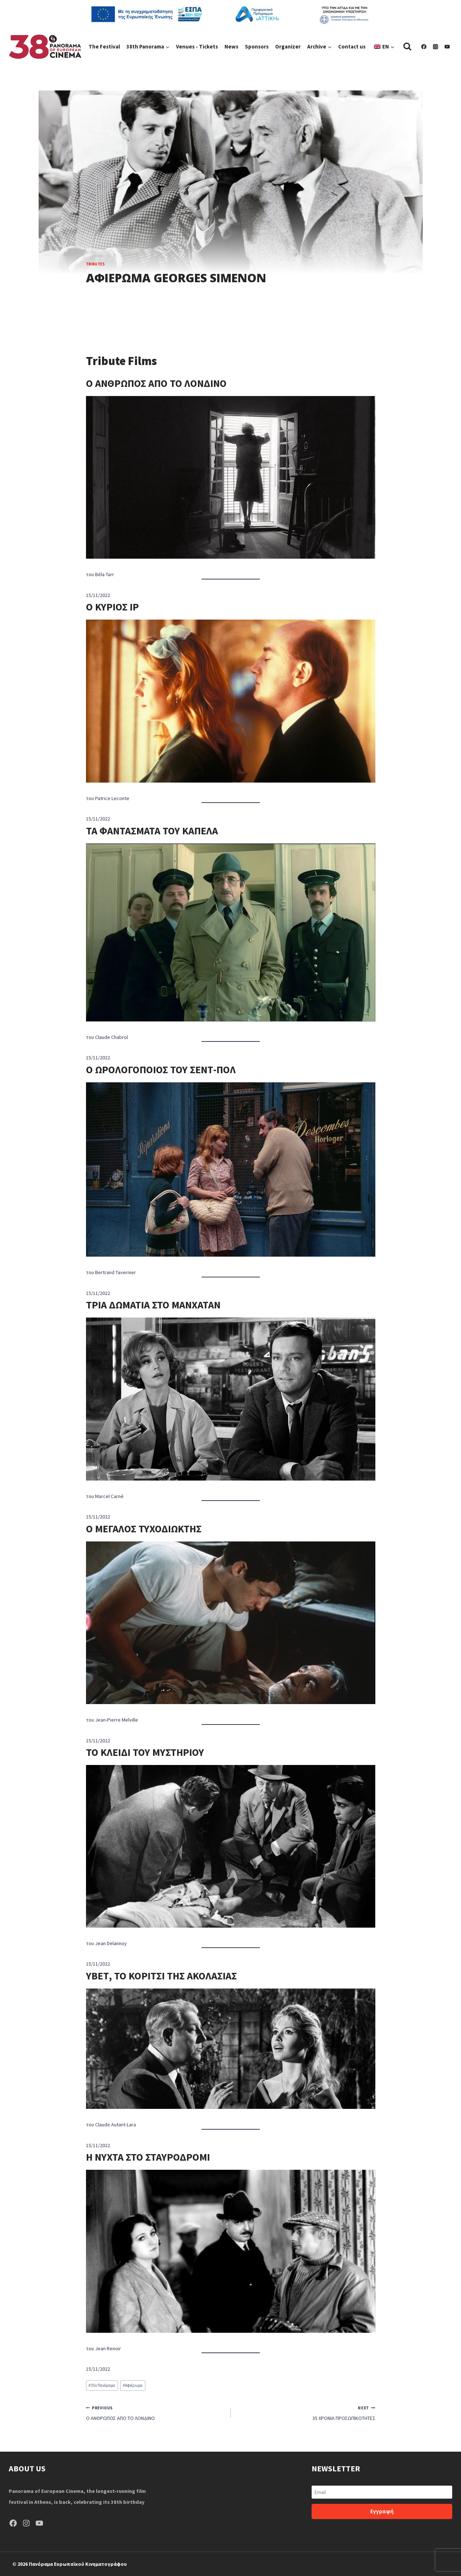 This screenshot has height=2576, width=461. What do you see at coordinates (161, 1069) in the screenshot?
I see `Ο ΩΡΟΛΟΓΟΠΟΙΟΣ ΤΟΥ ΣΕΝΤ-ΠΟΛ` at bounding box center [161, 1069].